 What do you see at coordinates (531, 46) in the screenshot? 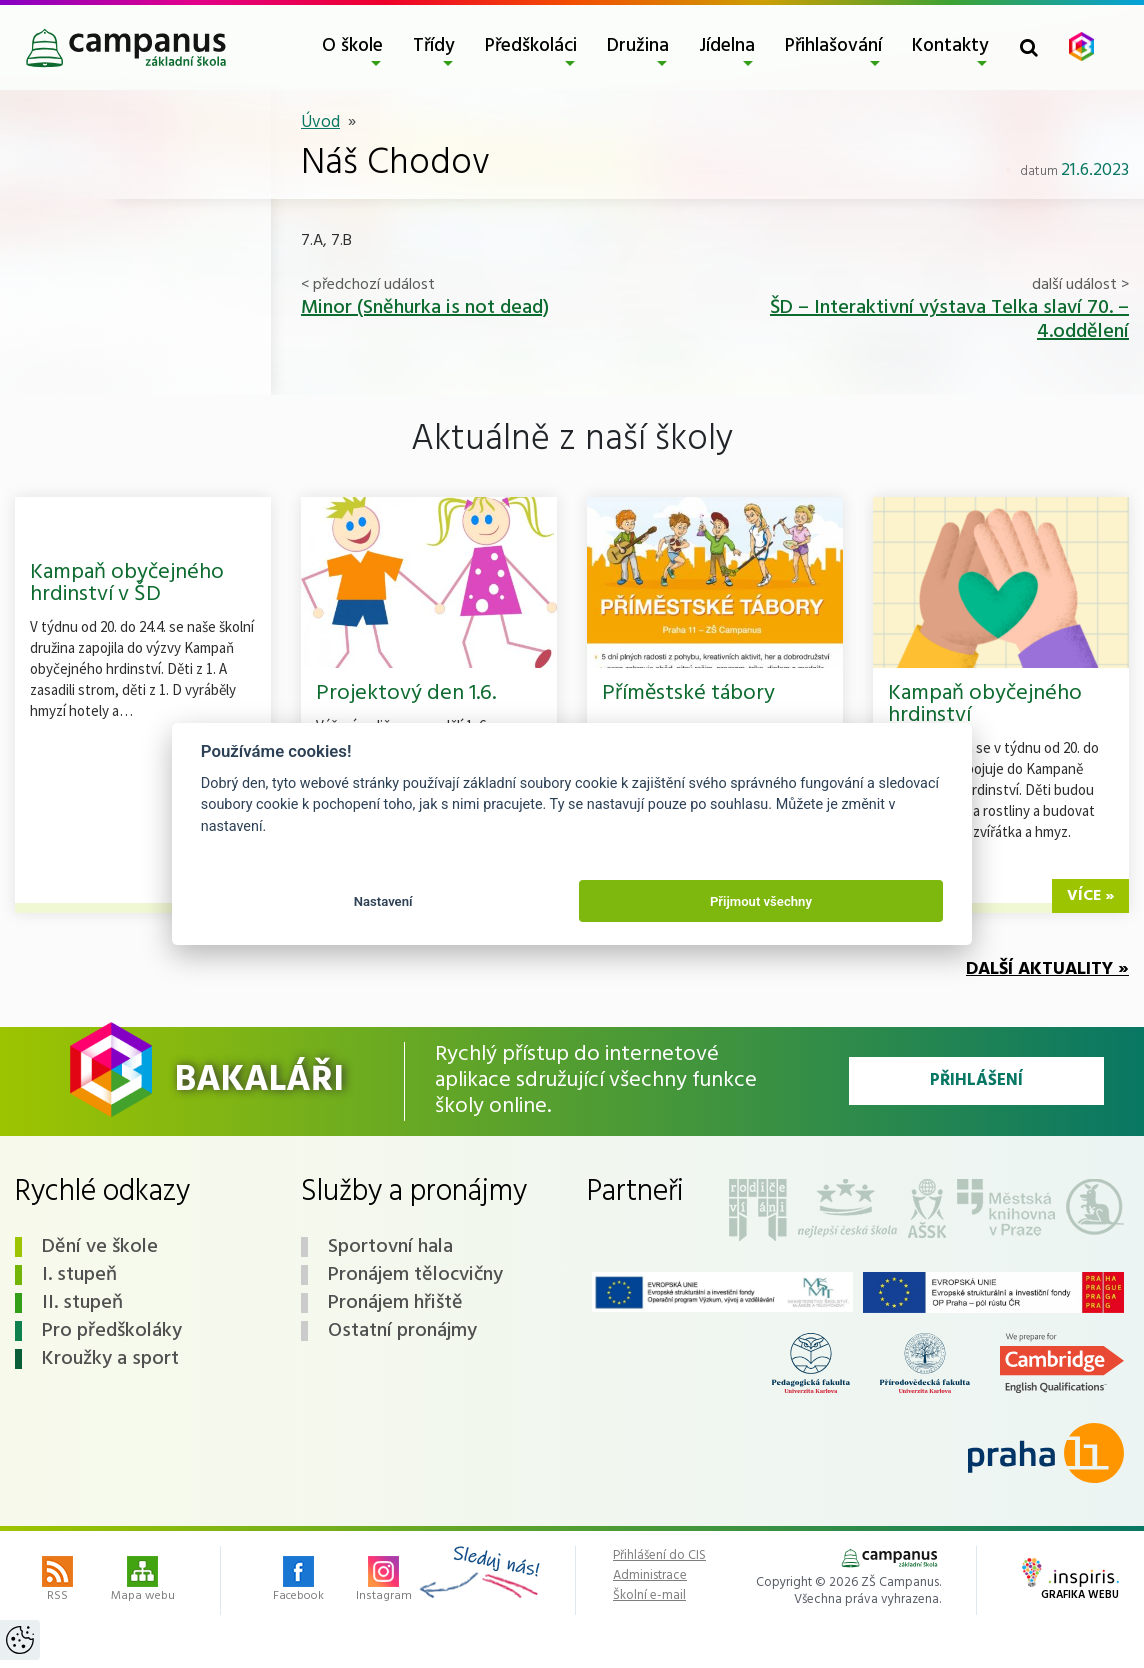
I see `Předškoláci` at bounding box center [531, 46].